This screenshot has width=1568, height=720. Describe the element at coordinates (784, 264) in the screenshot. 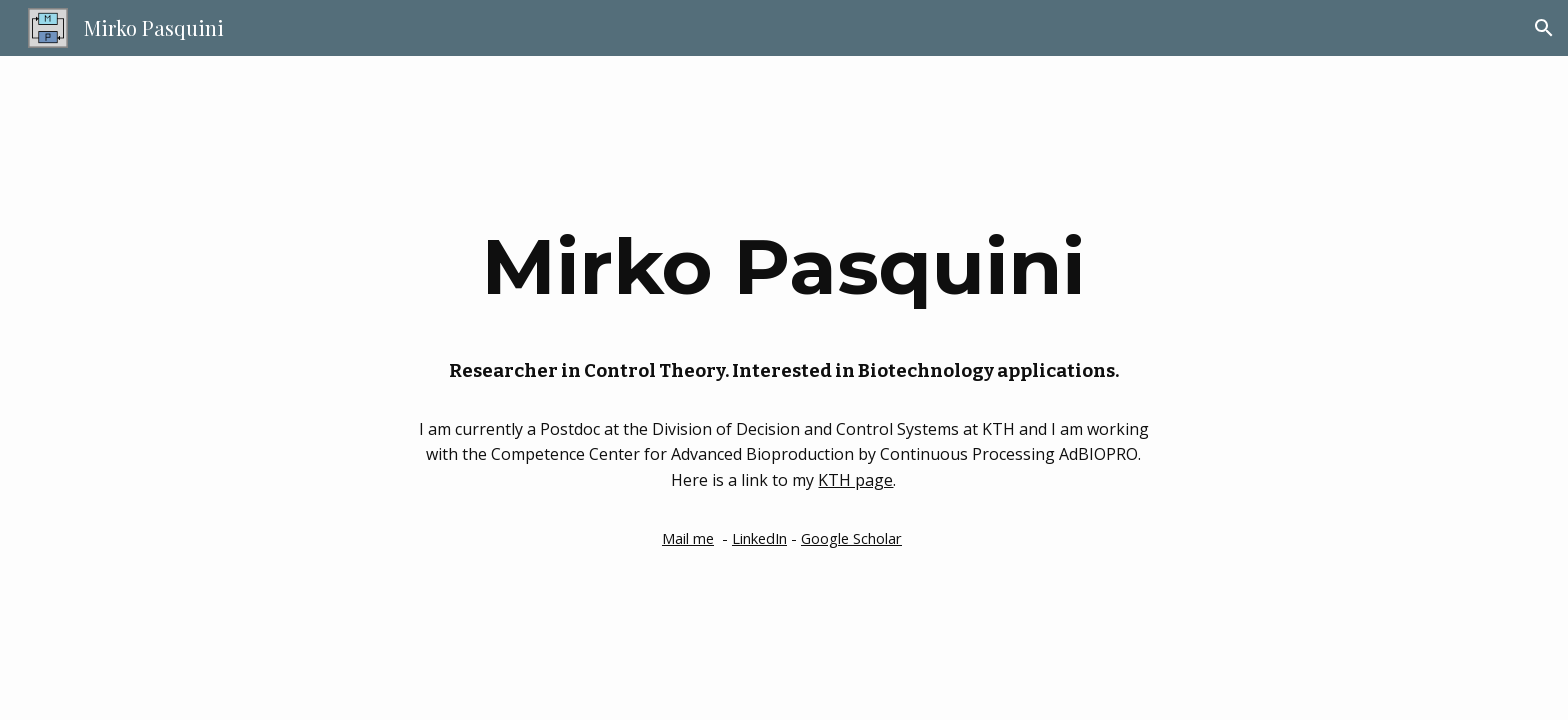

I see `[main]` at that location.